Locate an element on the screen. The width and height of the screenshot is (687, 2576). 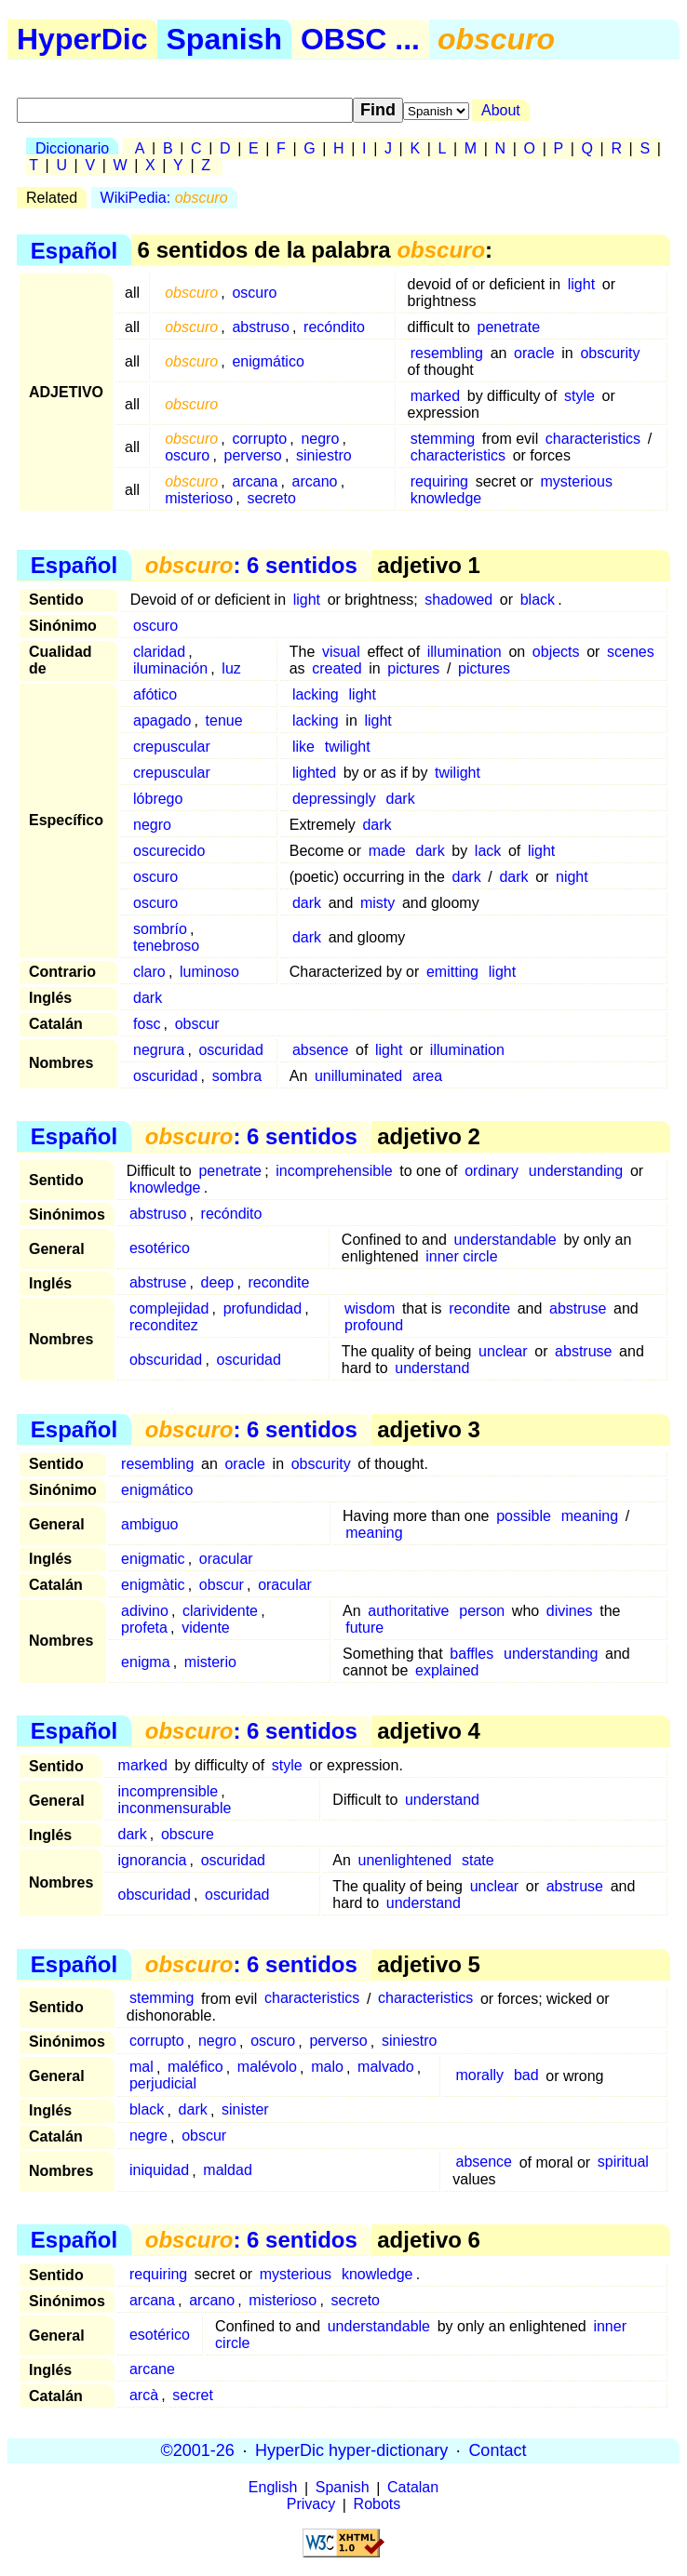
©2001-26 is located at coordinates (198, 2450).